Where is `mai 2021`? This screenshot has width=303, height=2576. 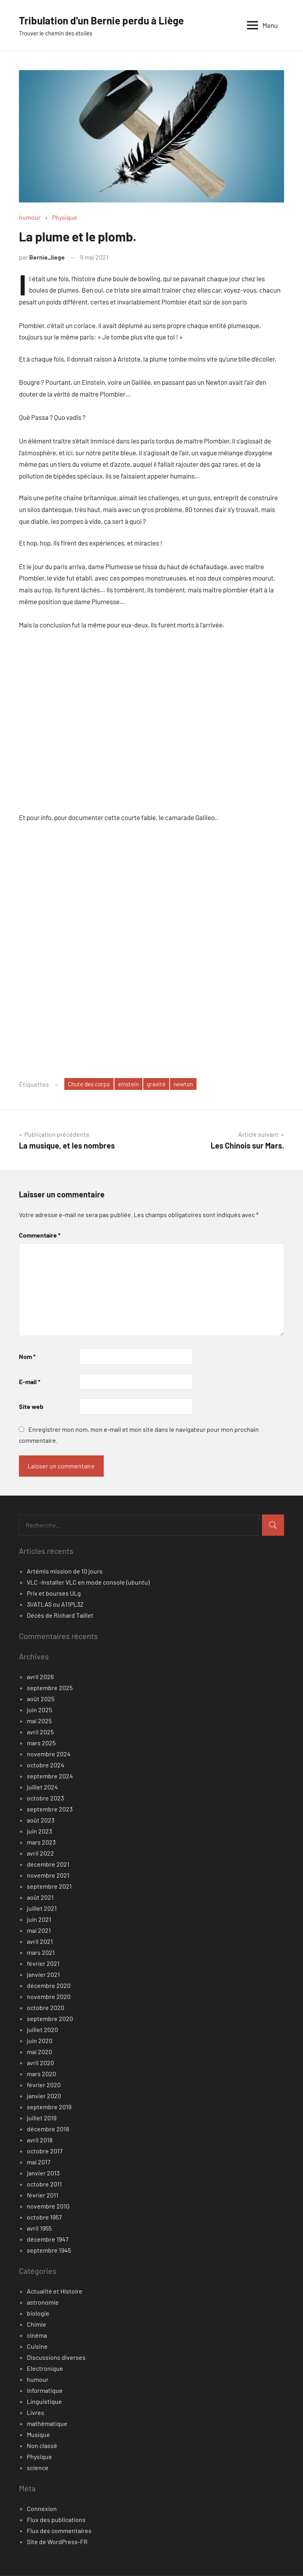 mai 2021 is located at coordinates (39, 1930).